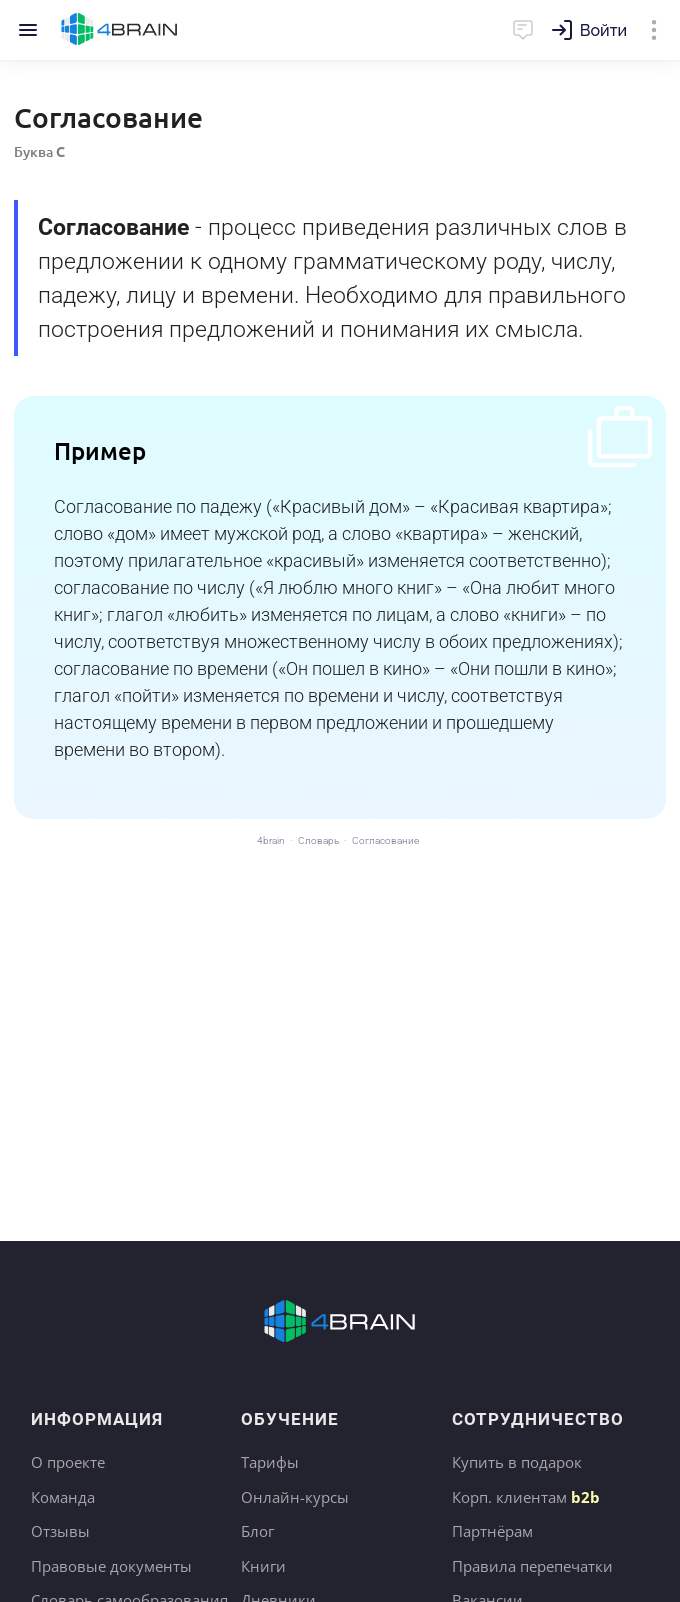 Image resolution: width=680 pixels, height=1602 pixels. I want to click on Партнёрам, so click(492, 1531).